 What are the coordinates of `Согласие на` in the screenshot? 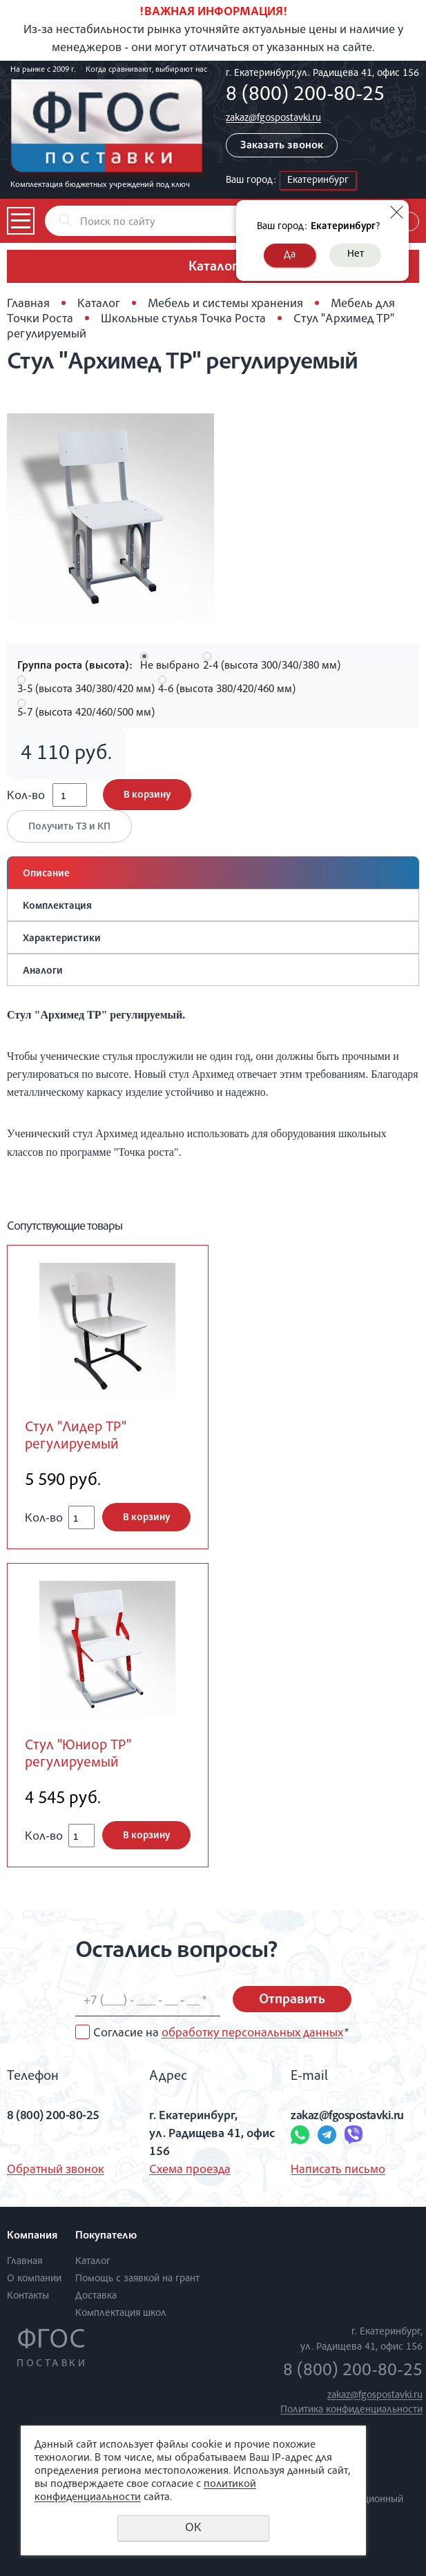 It's located at (221, 2033).